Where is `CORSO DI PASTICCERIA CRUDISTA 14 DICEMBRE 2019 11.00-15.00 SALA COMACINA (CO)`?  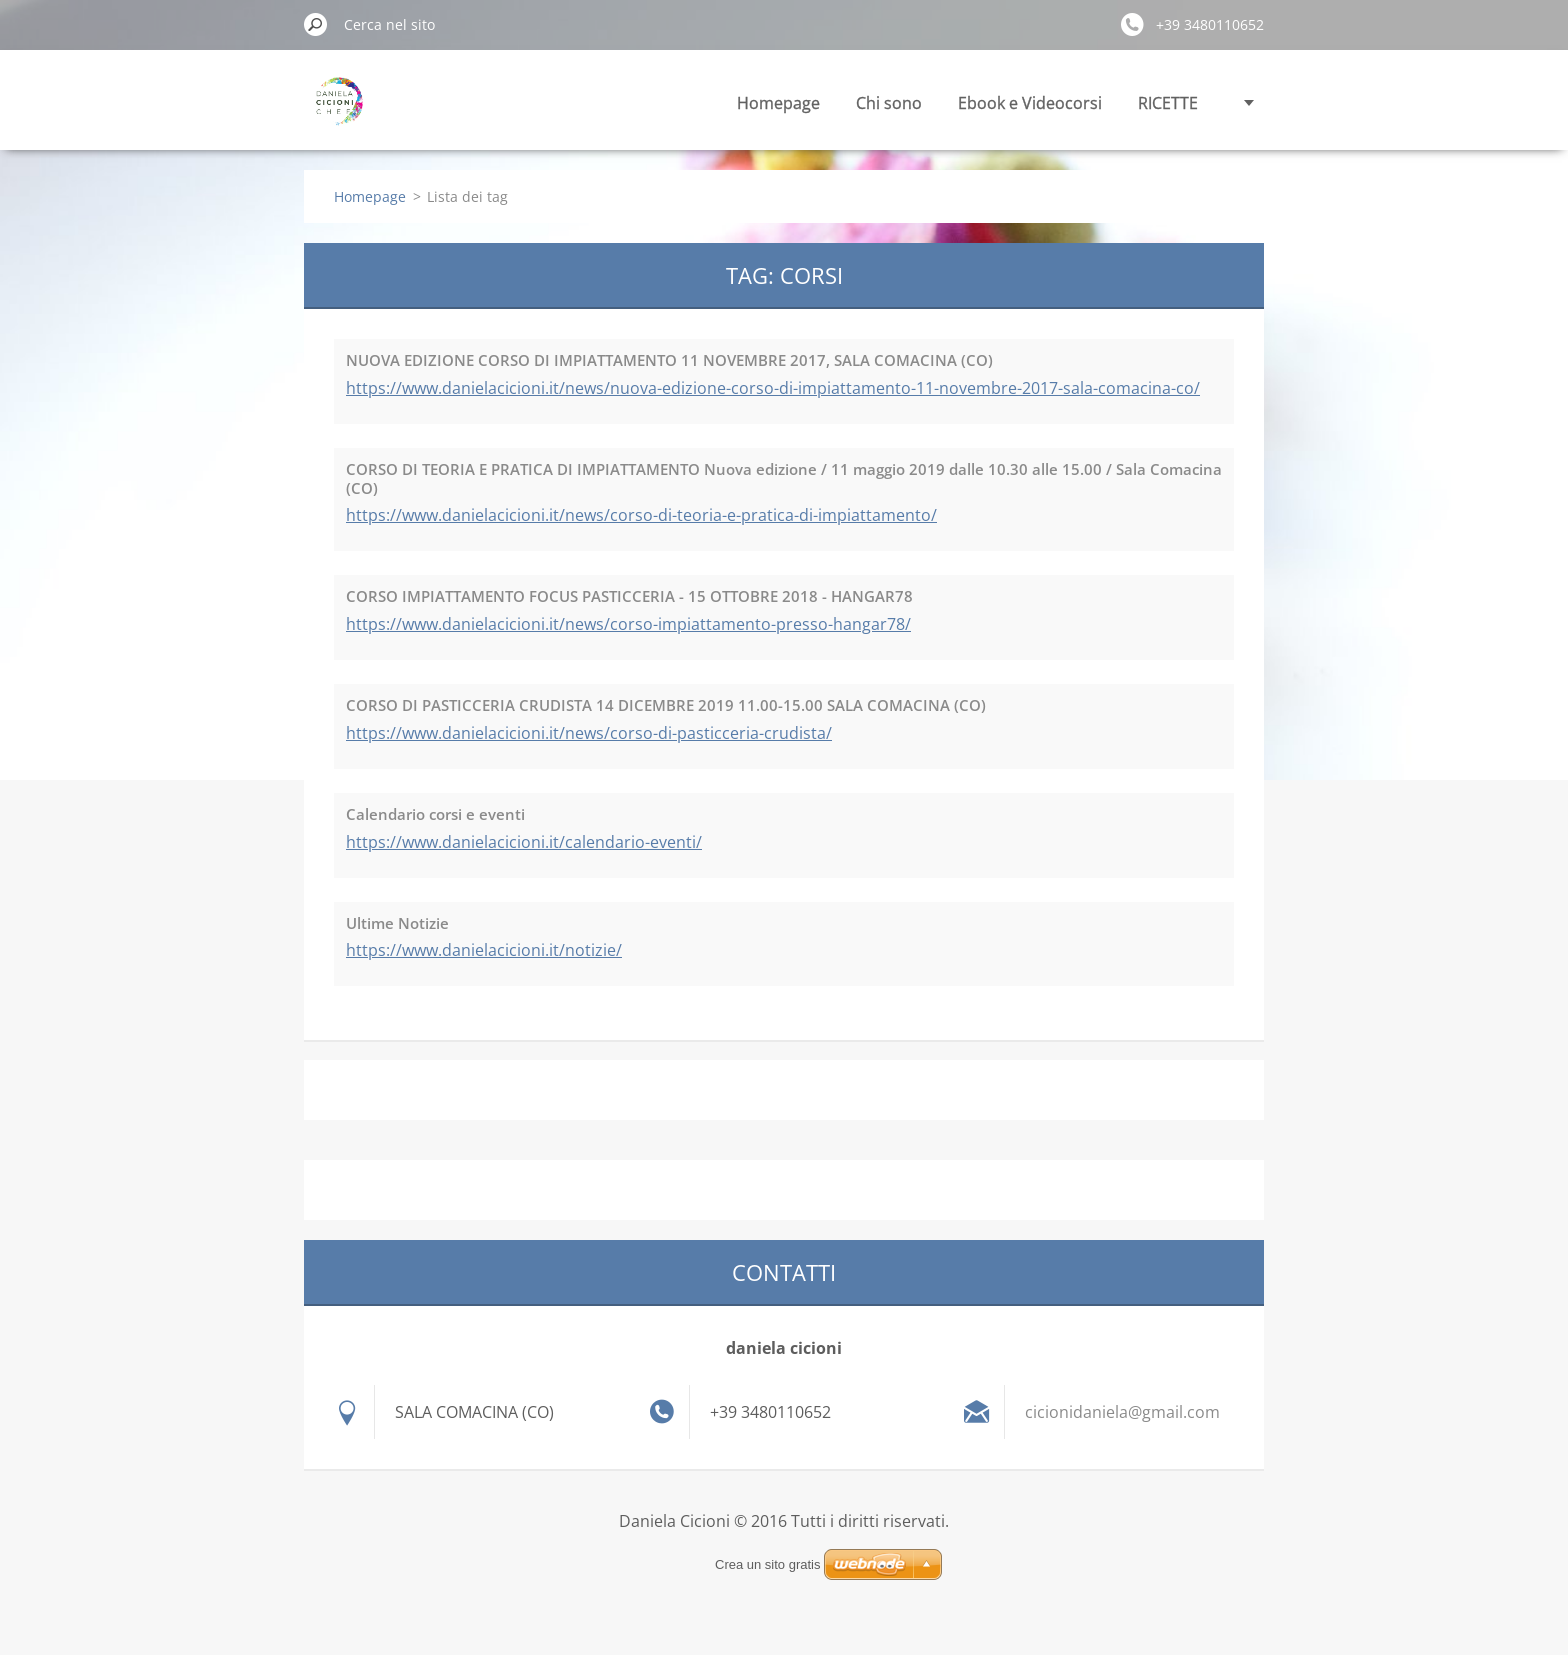 CORSO DI PASTICCERIA CRUDISTA 14 DICEMBRE 2019 11.00-15.00 SALA COMACINA (CO) is located at coordinates (666, 705).